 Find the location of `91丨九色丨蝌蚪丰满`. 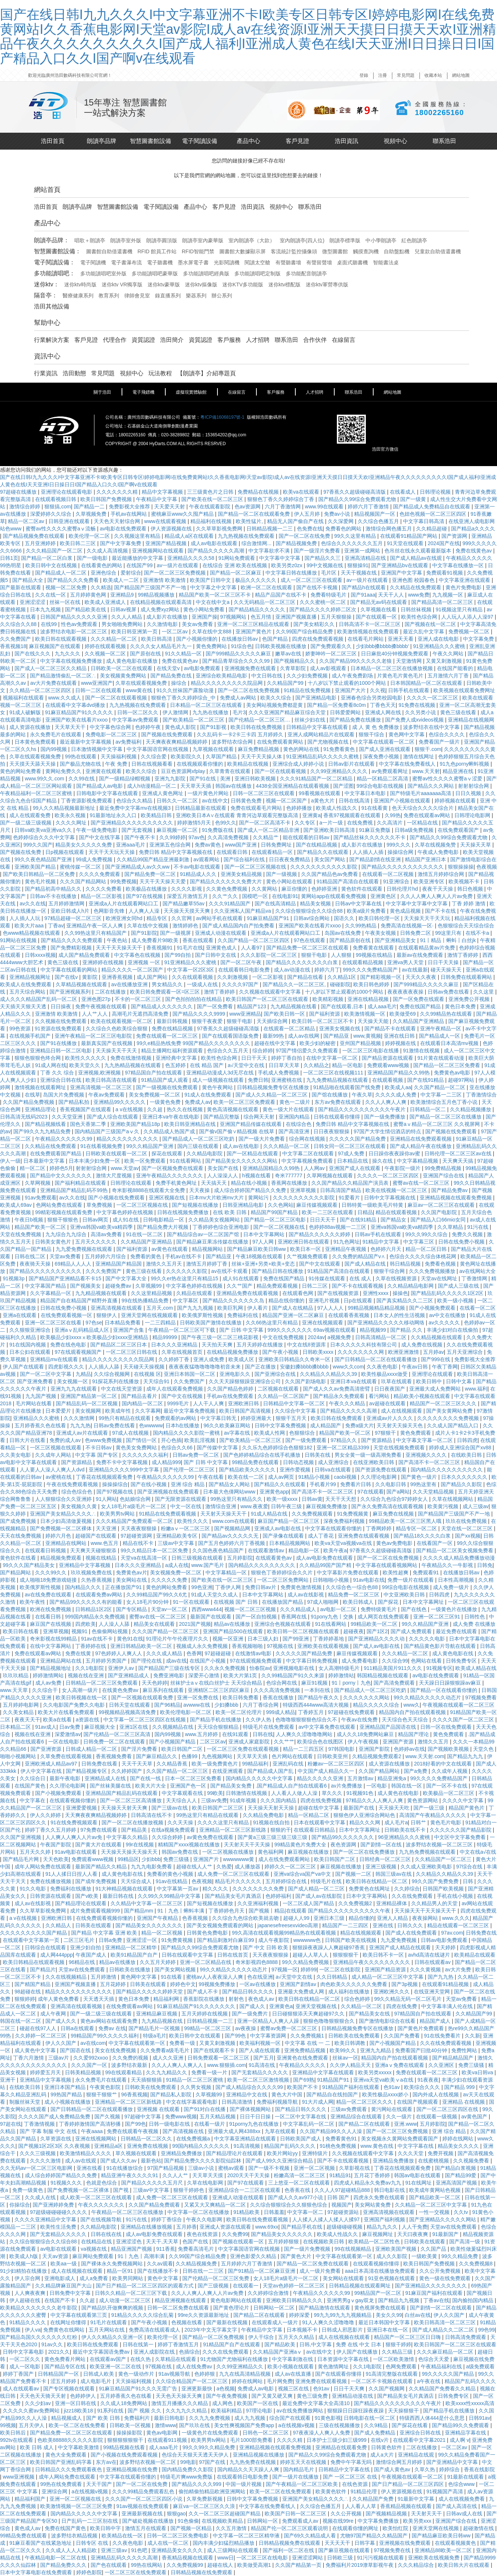

91丨九色丨蝌蚪丰满 is located at coordinates (181, 1911).